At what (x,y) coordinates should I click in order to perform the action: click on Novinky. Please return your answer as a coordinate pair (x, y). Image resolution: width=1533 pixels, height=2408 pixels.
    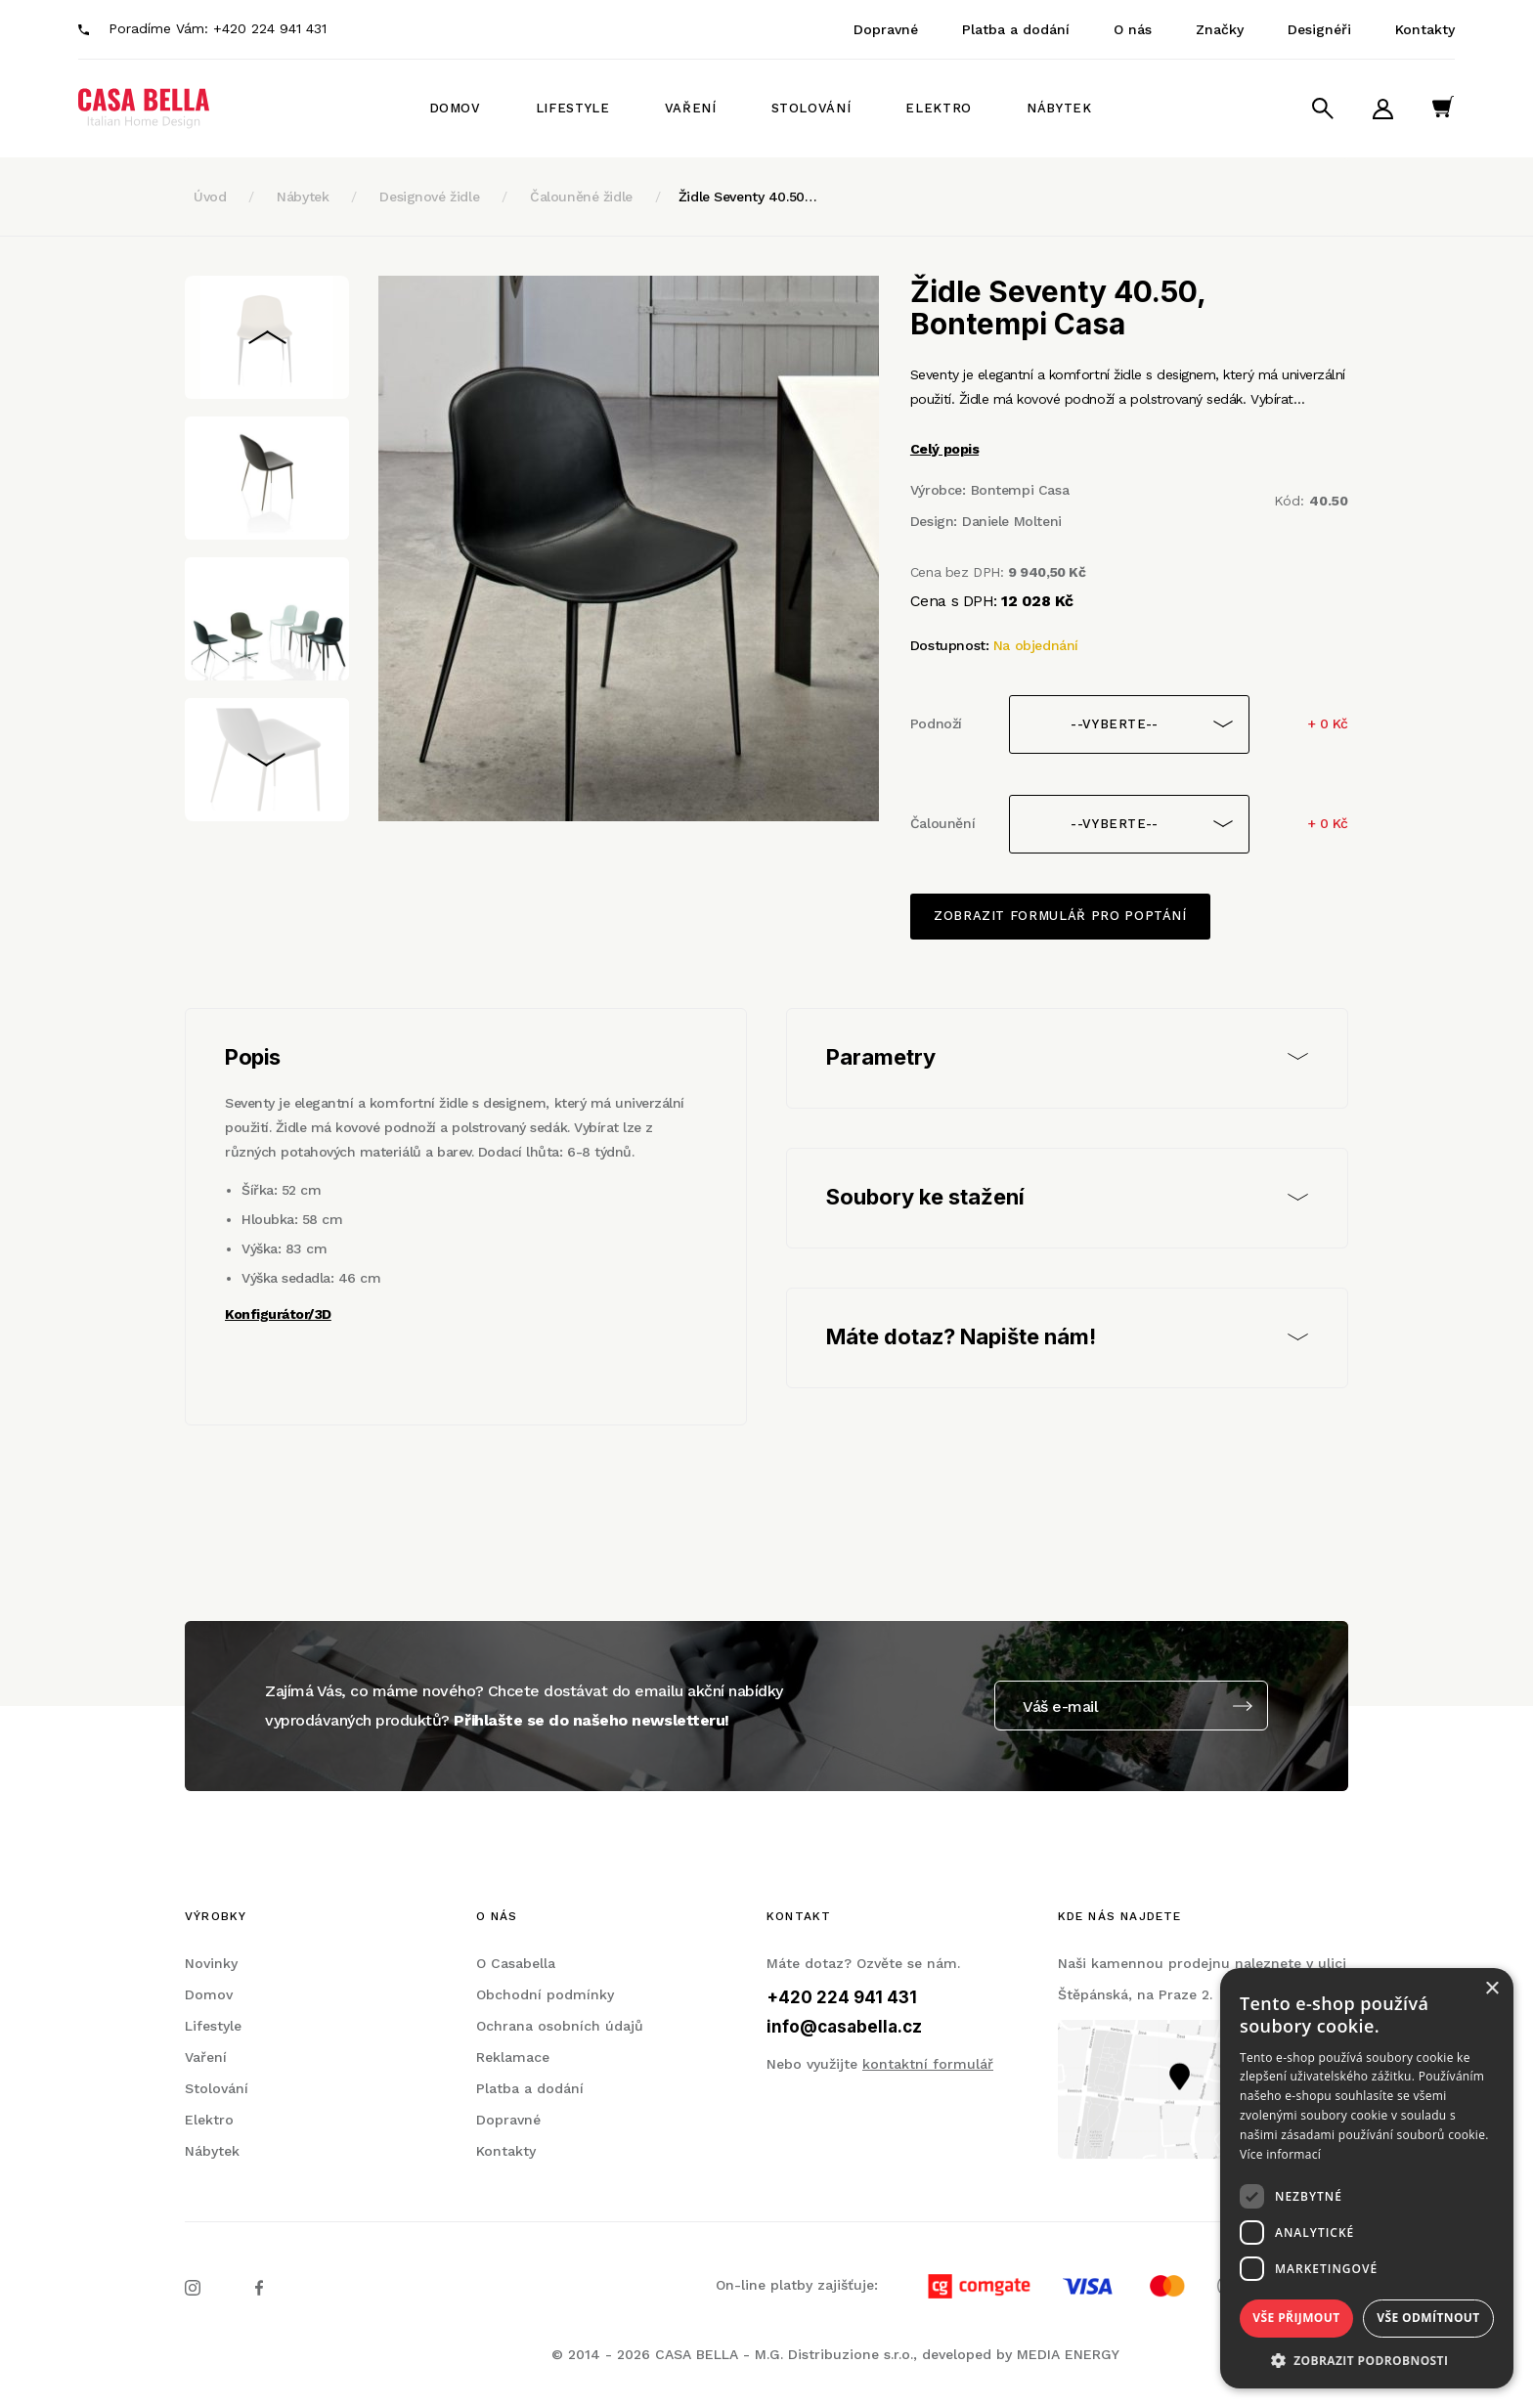
    Looking at the image, I should click on (211, 1963).